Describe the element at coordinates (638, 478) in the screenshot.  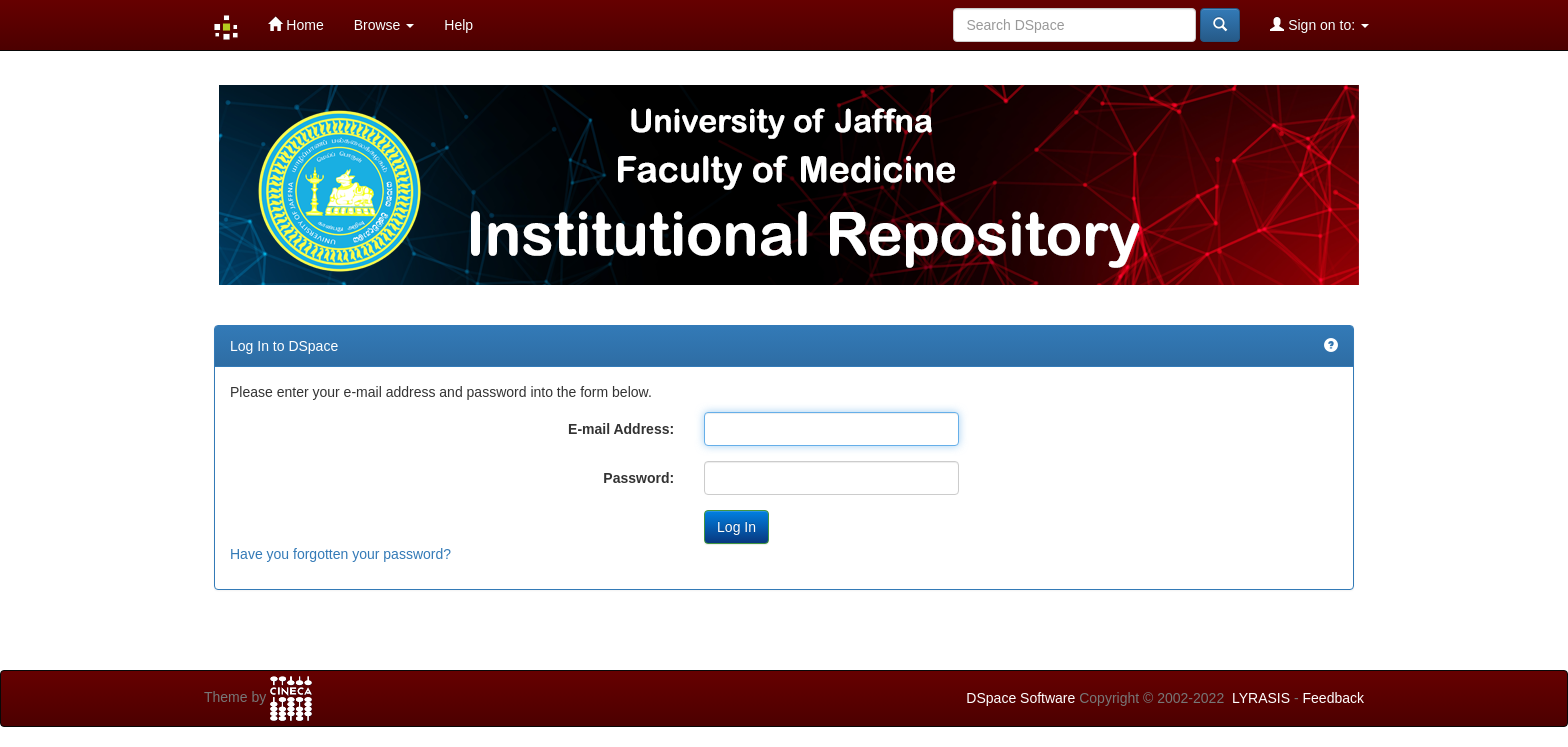
I see `Password:` at that location.